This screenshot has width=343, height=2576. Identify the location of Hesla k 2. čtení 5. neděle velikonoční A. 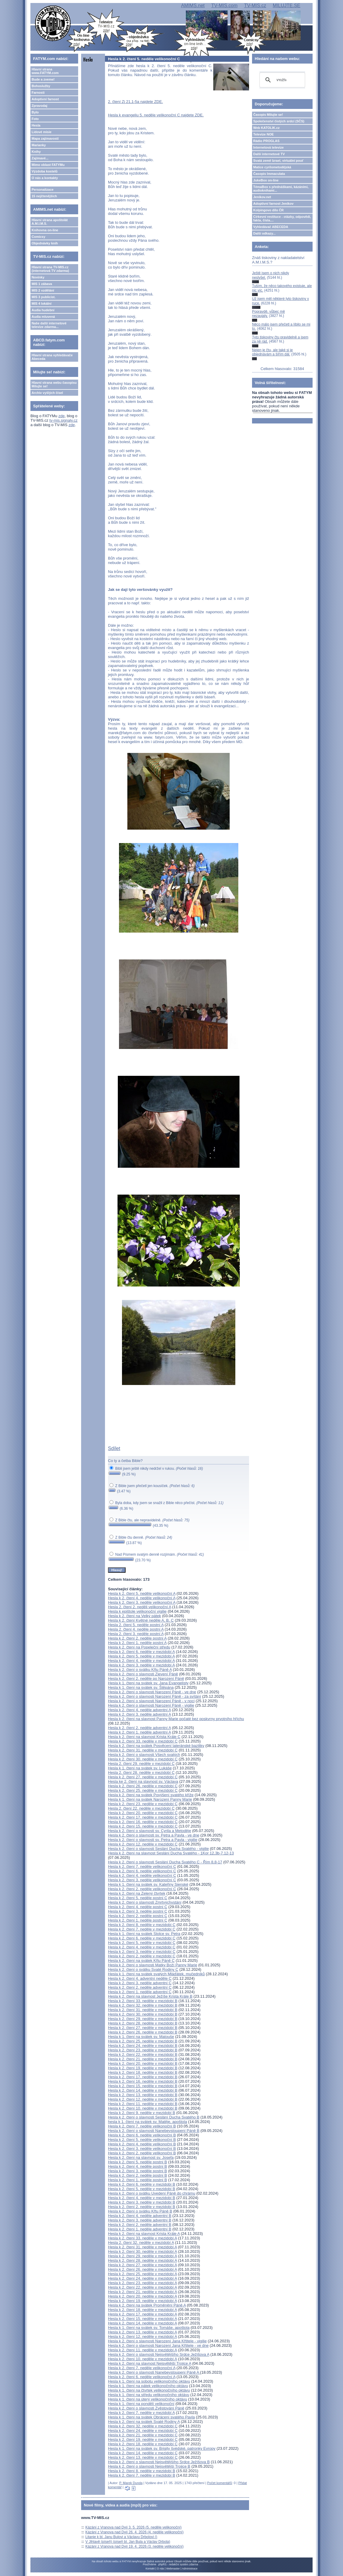
(141, 1593).